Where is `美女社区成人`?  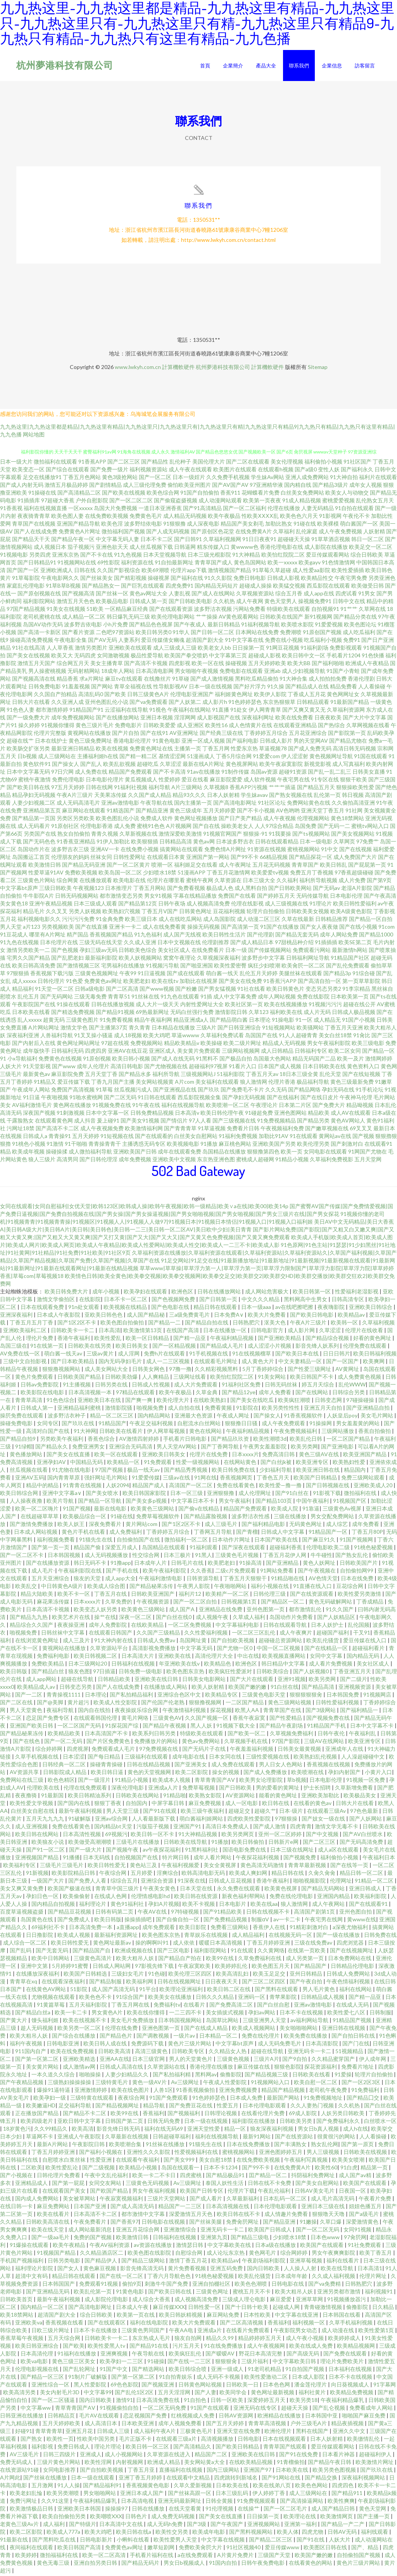 美女社区成人 is located at coordinates (174, 951).